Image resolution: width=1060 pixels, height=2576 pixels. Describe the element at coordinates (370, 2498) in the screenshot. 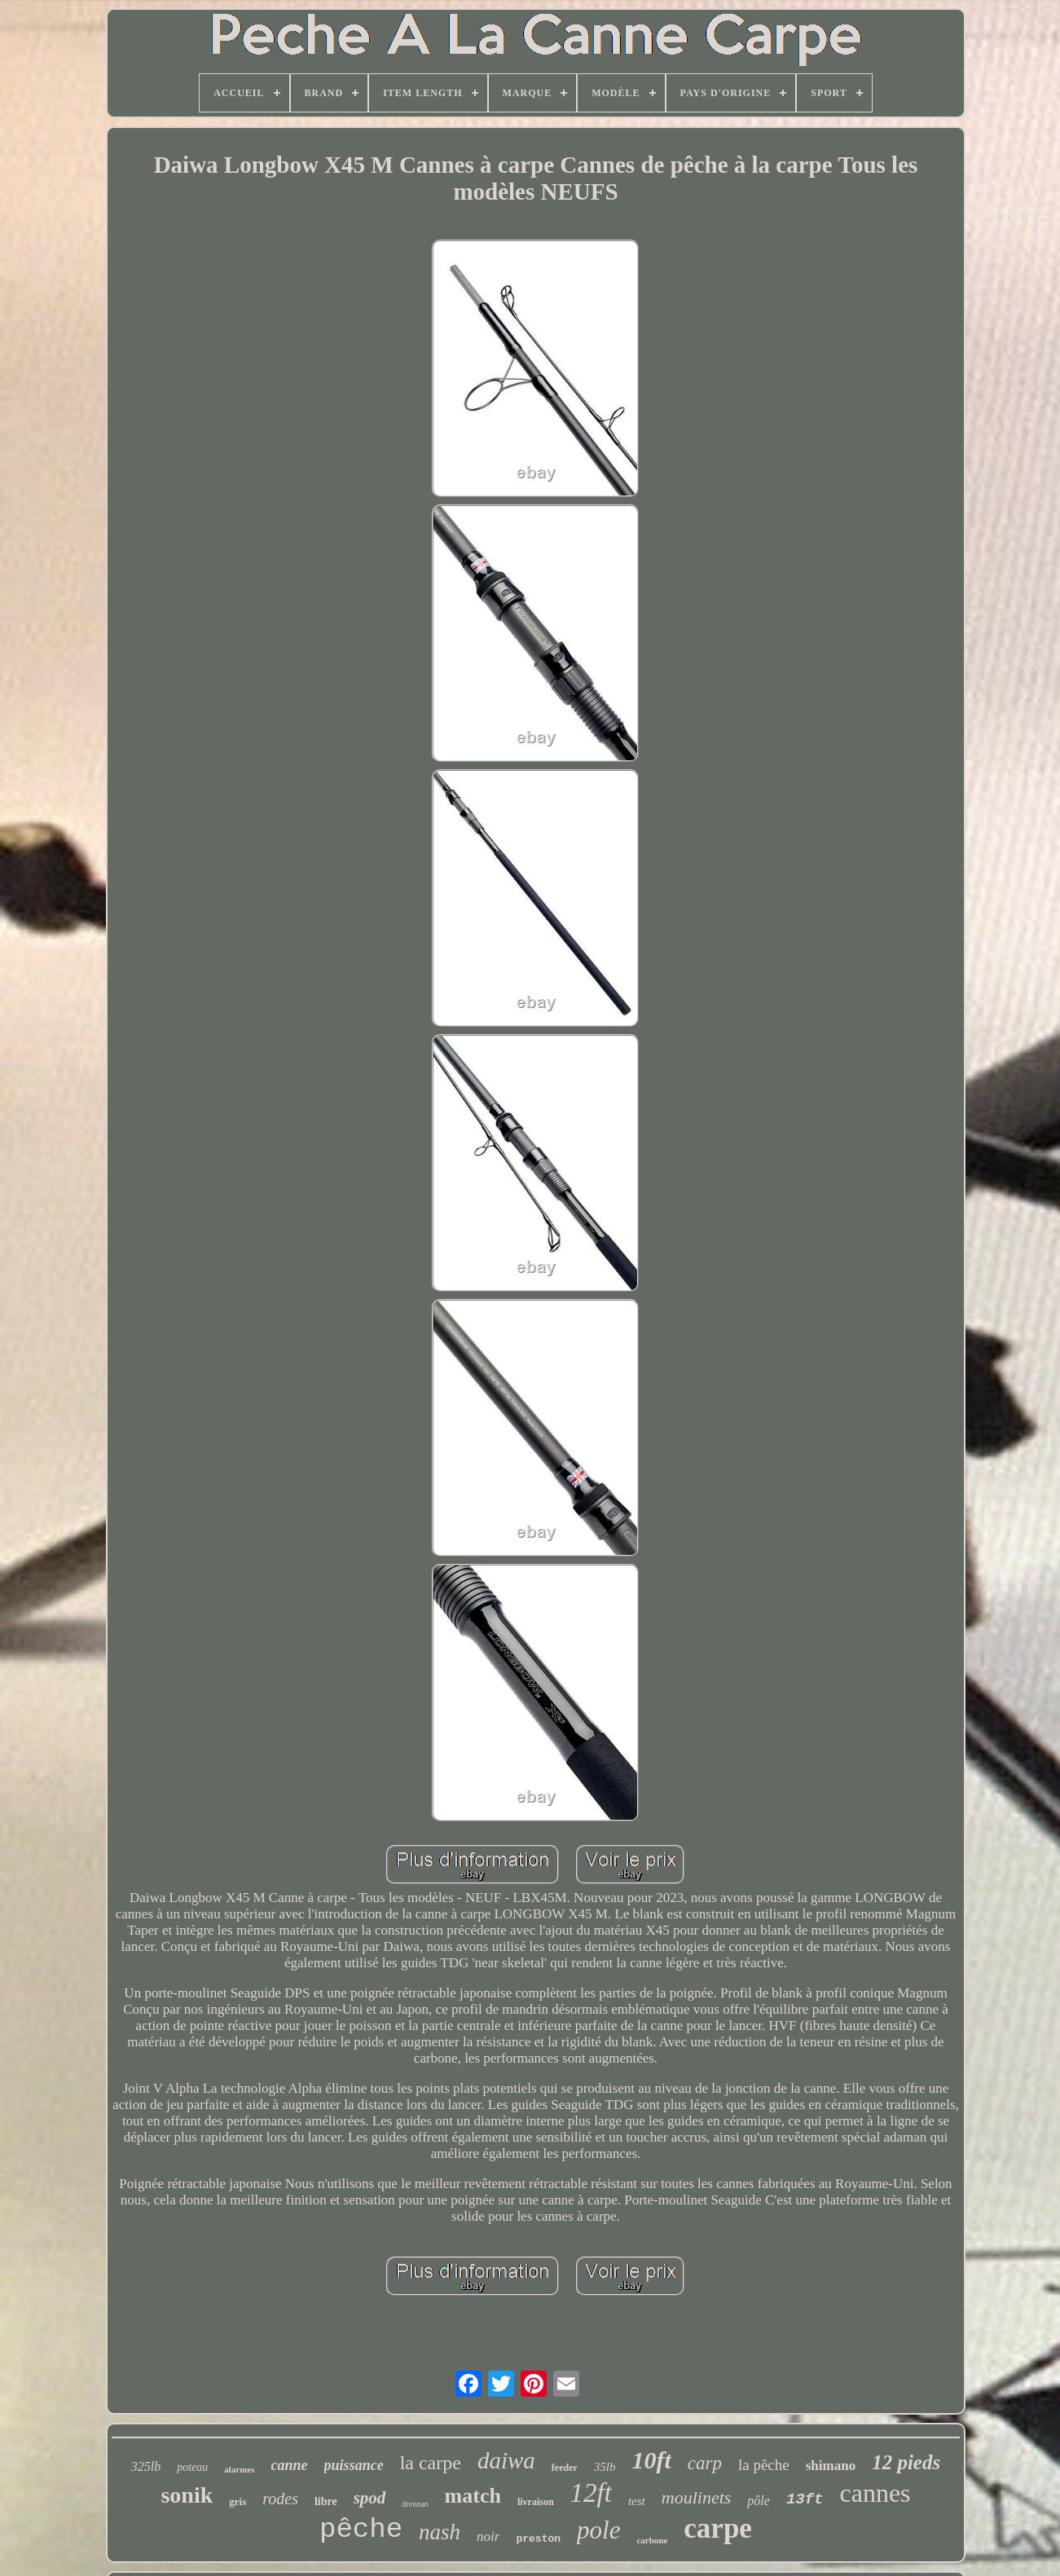

I see `spod` at that location.